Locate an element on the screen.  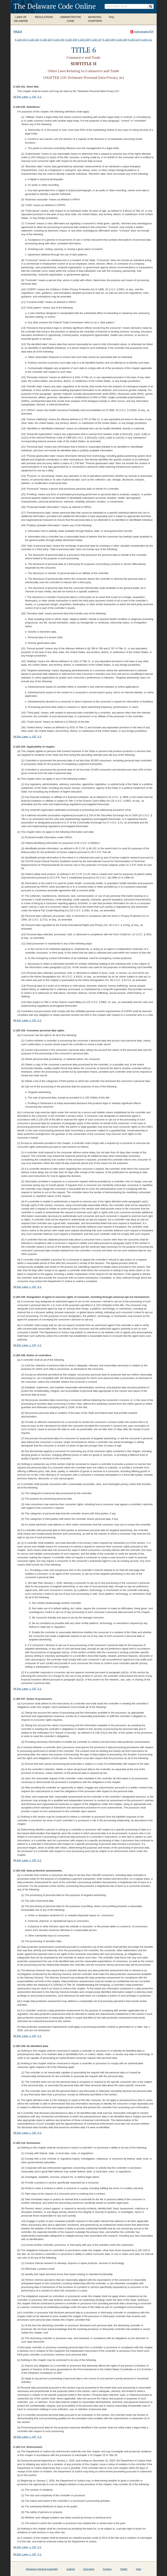
FAQ is located at coordinates (111, 17).